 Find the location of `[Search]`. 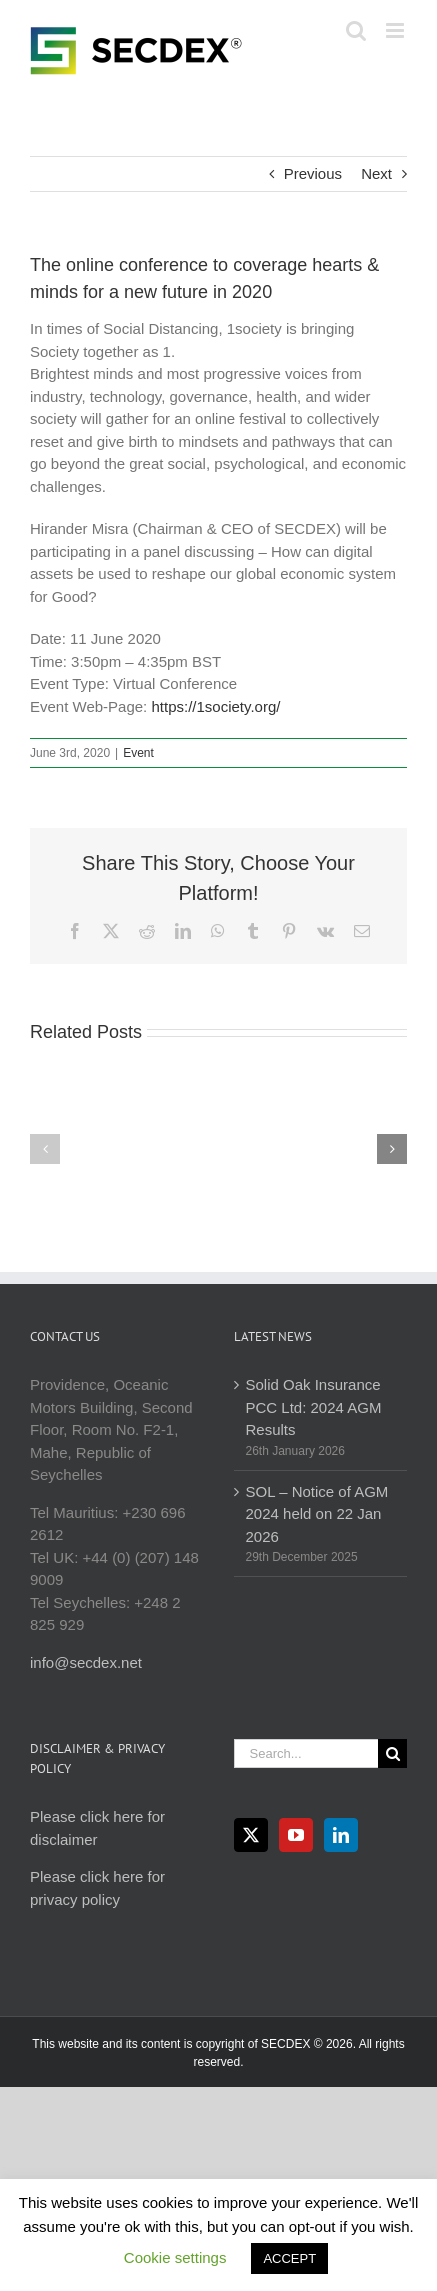

[Search] is located at coordinates (392, 1753).